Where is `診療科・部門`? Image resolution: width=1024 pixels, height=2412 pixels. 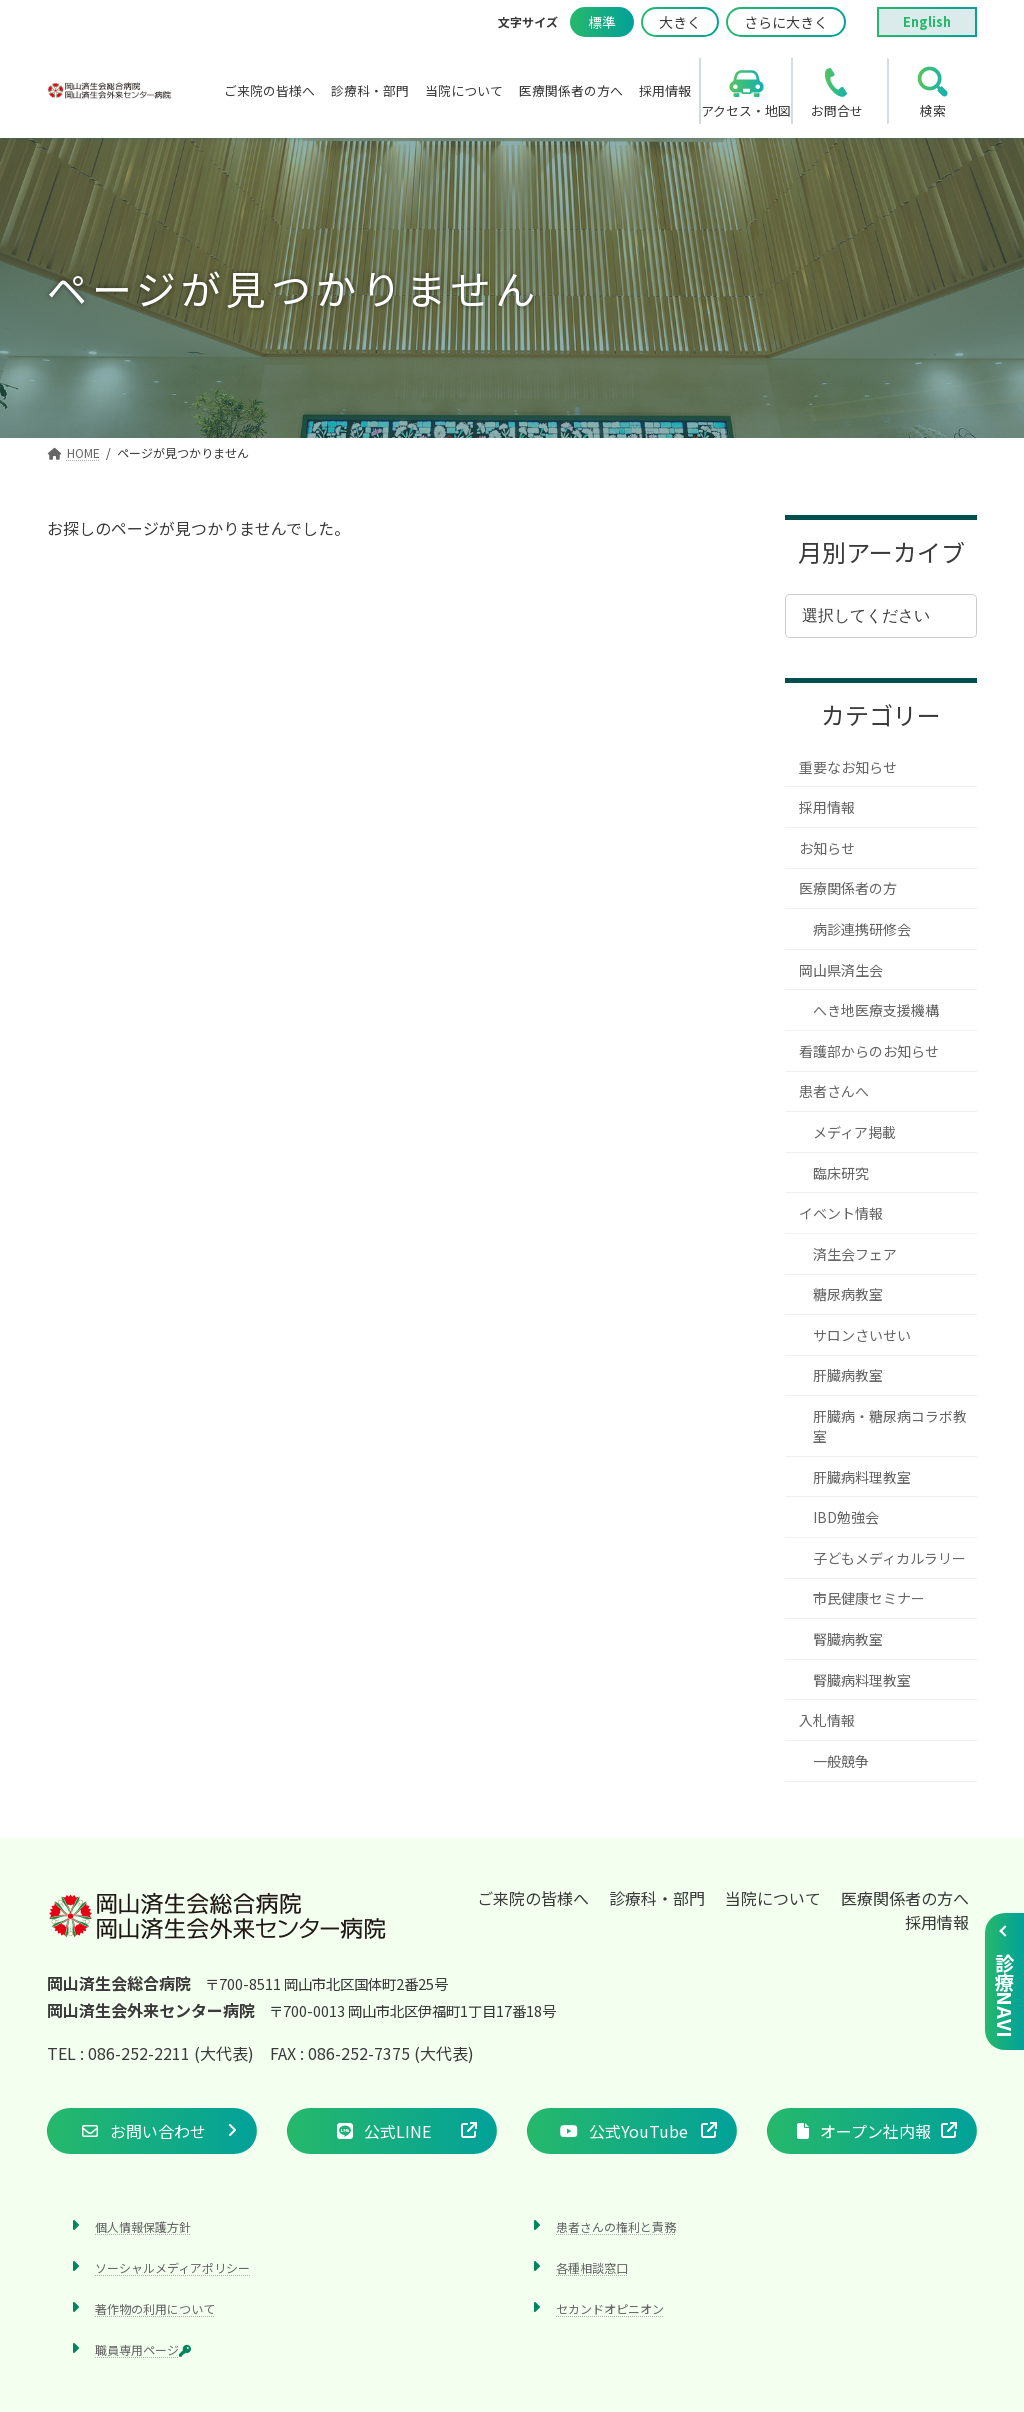 診療科・部門 is located at coordinates (657, 1898).